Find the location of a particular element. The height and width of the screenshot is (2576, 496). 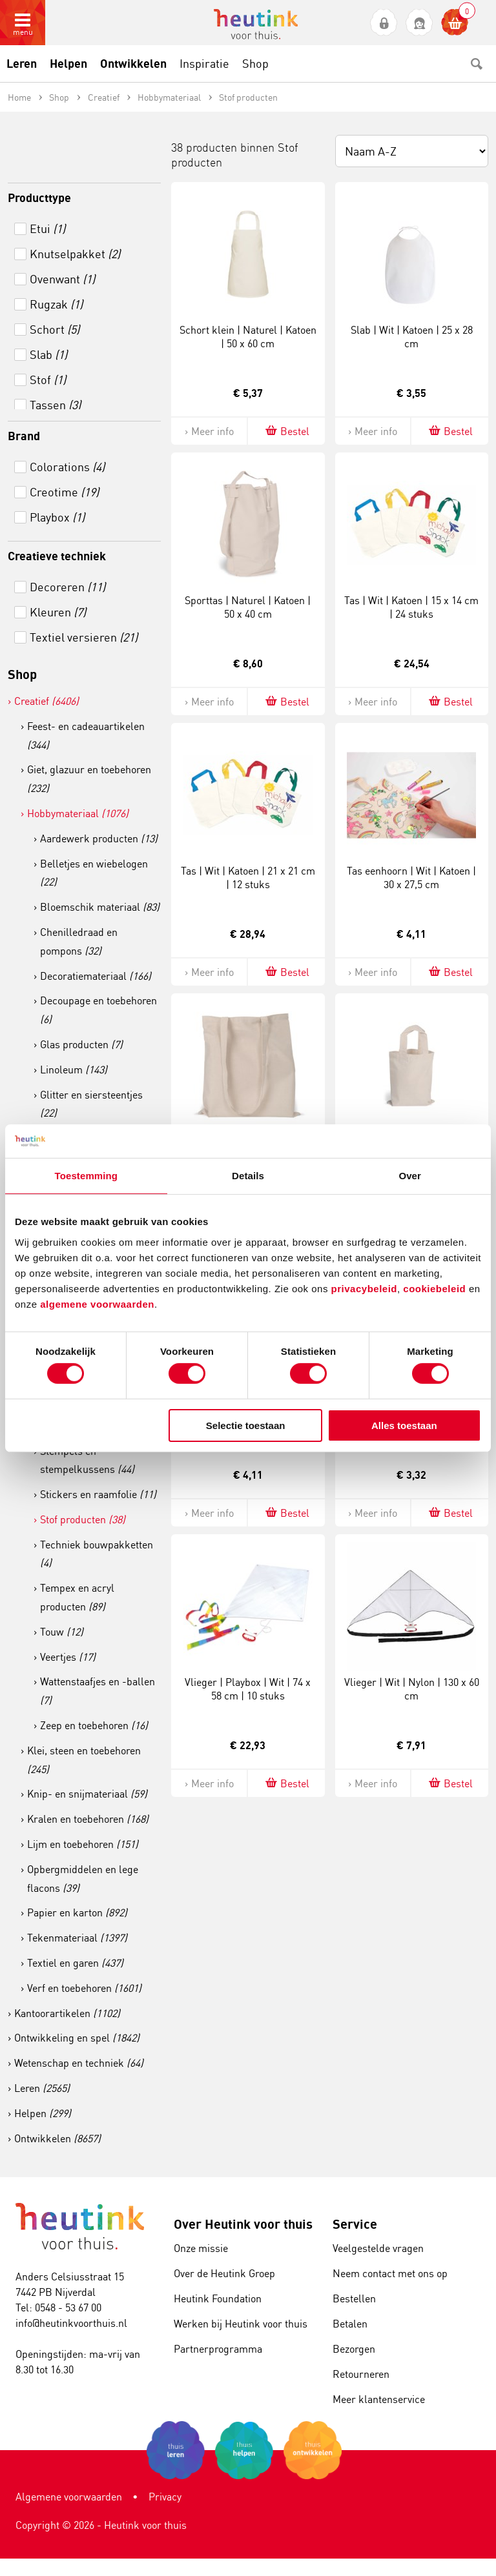

Selectie toestaan is located at coordinates (245, 1425).